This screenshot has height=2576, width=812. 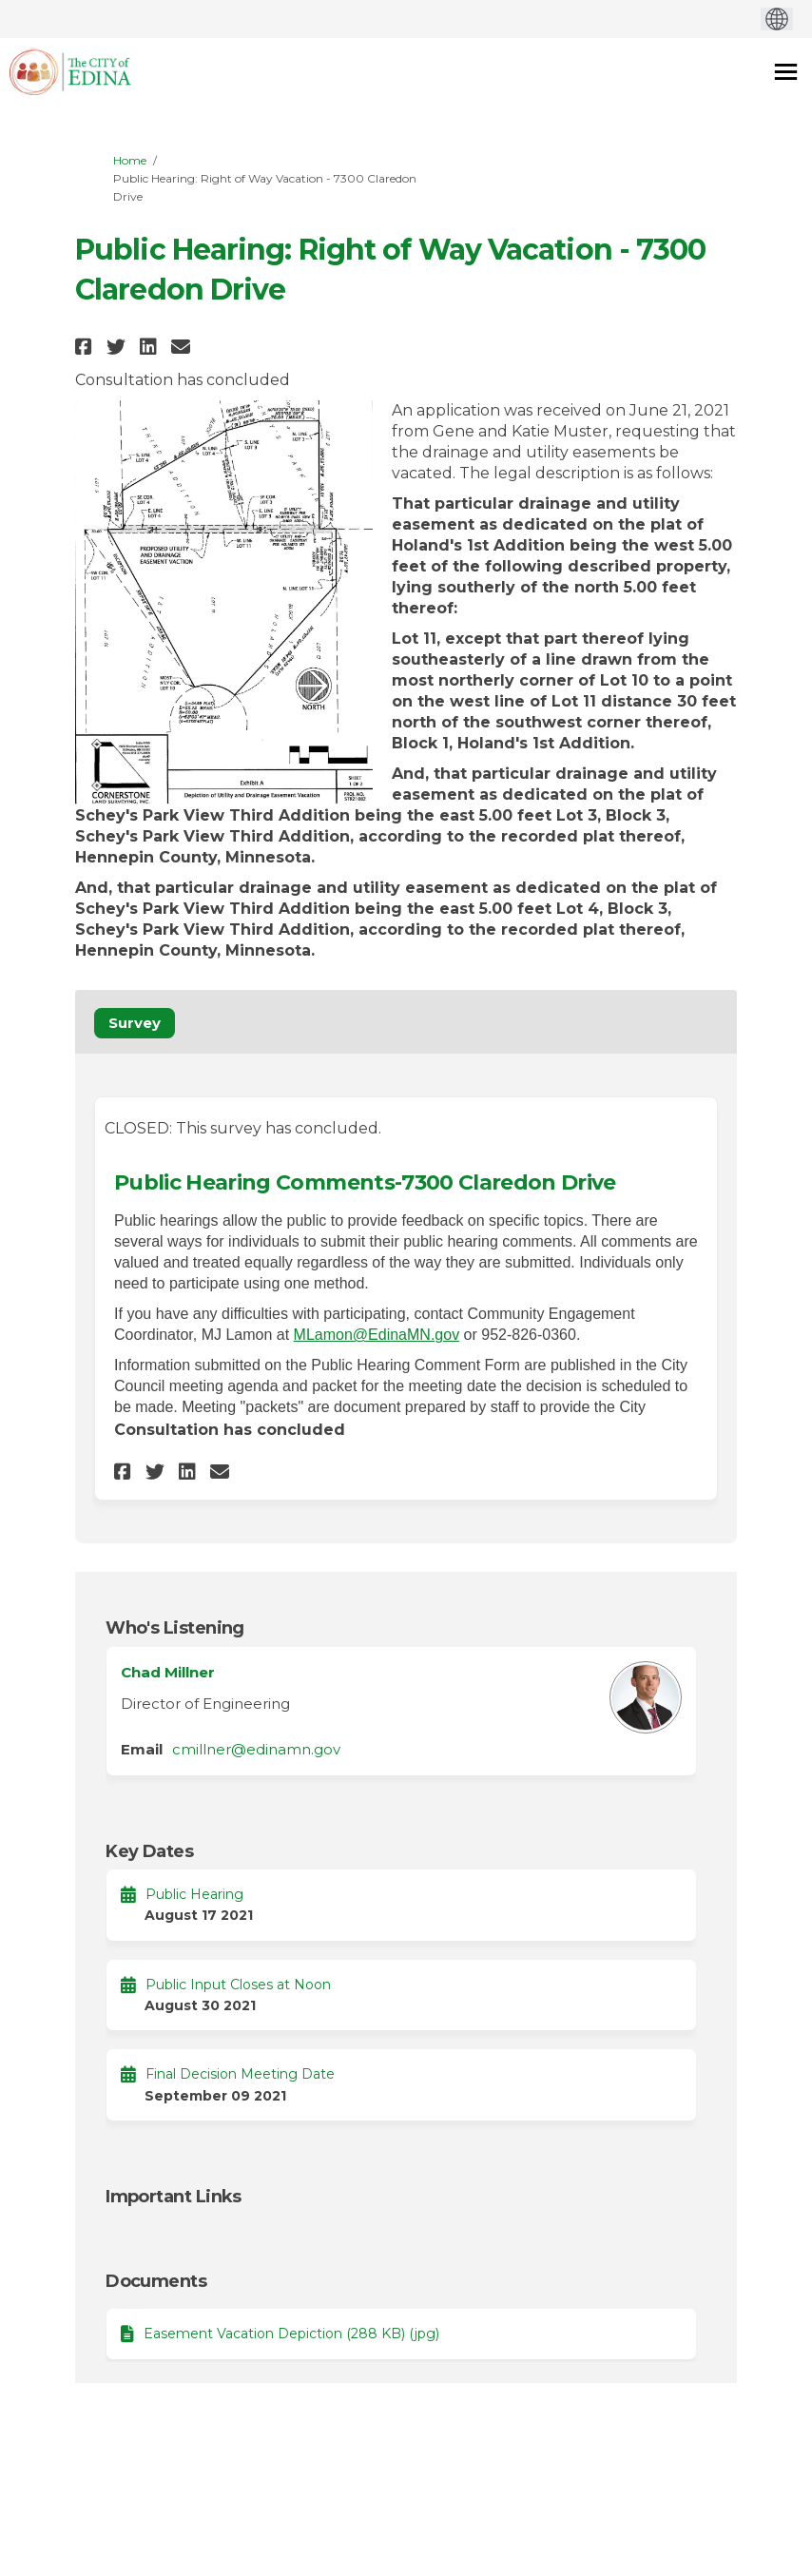 What do you see at coordinates (194, 1894) in the screenshot?
I see `Public Hearing` at bounding box center [194, 1894].